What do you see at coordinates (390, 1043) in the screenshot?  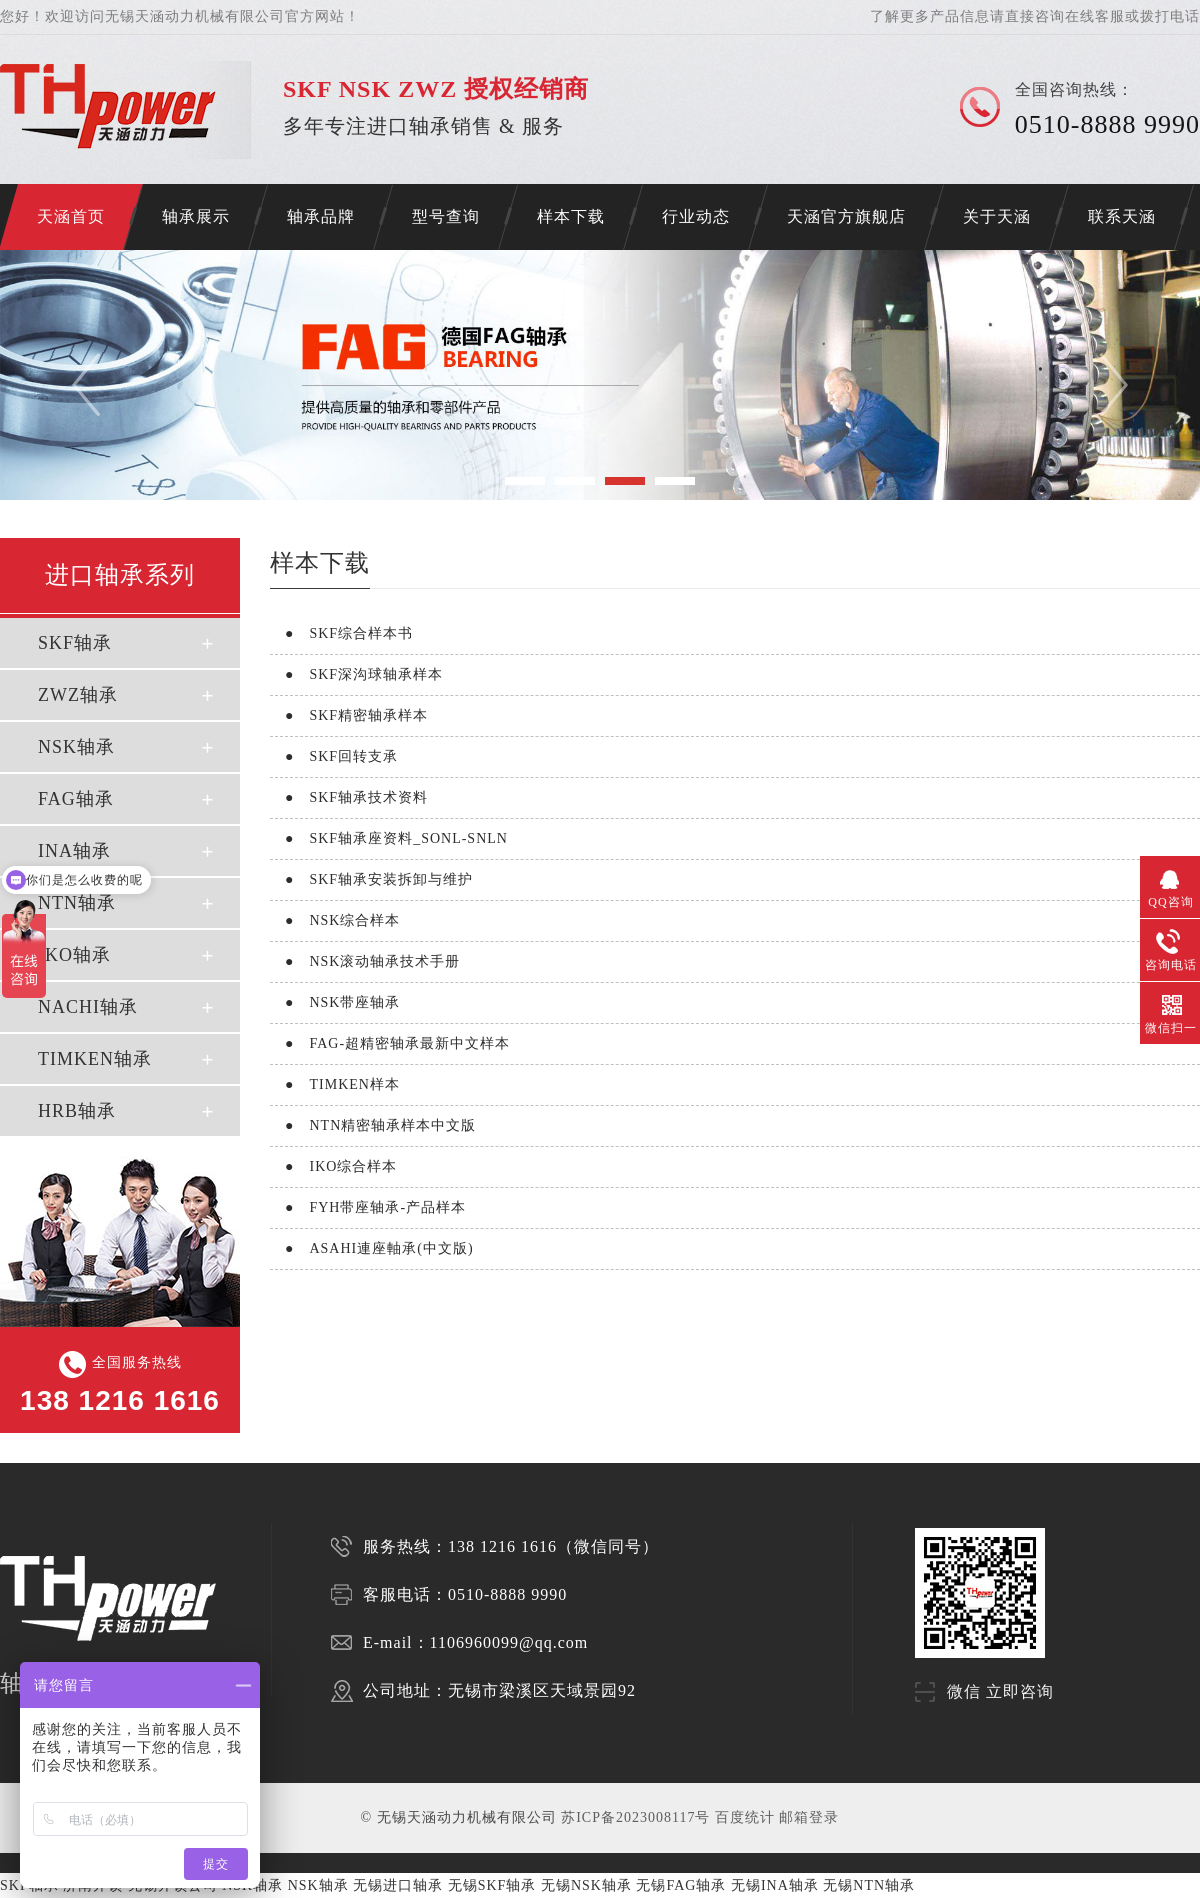 I see `FAG-超精密轴承最新中文样本` at bounding box center [390, 1043].